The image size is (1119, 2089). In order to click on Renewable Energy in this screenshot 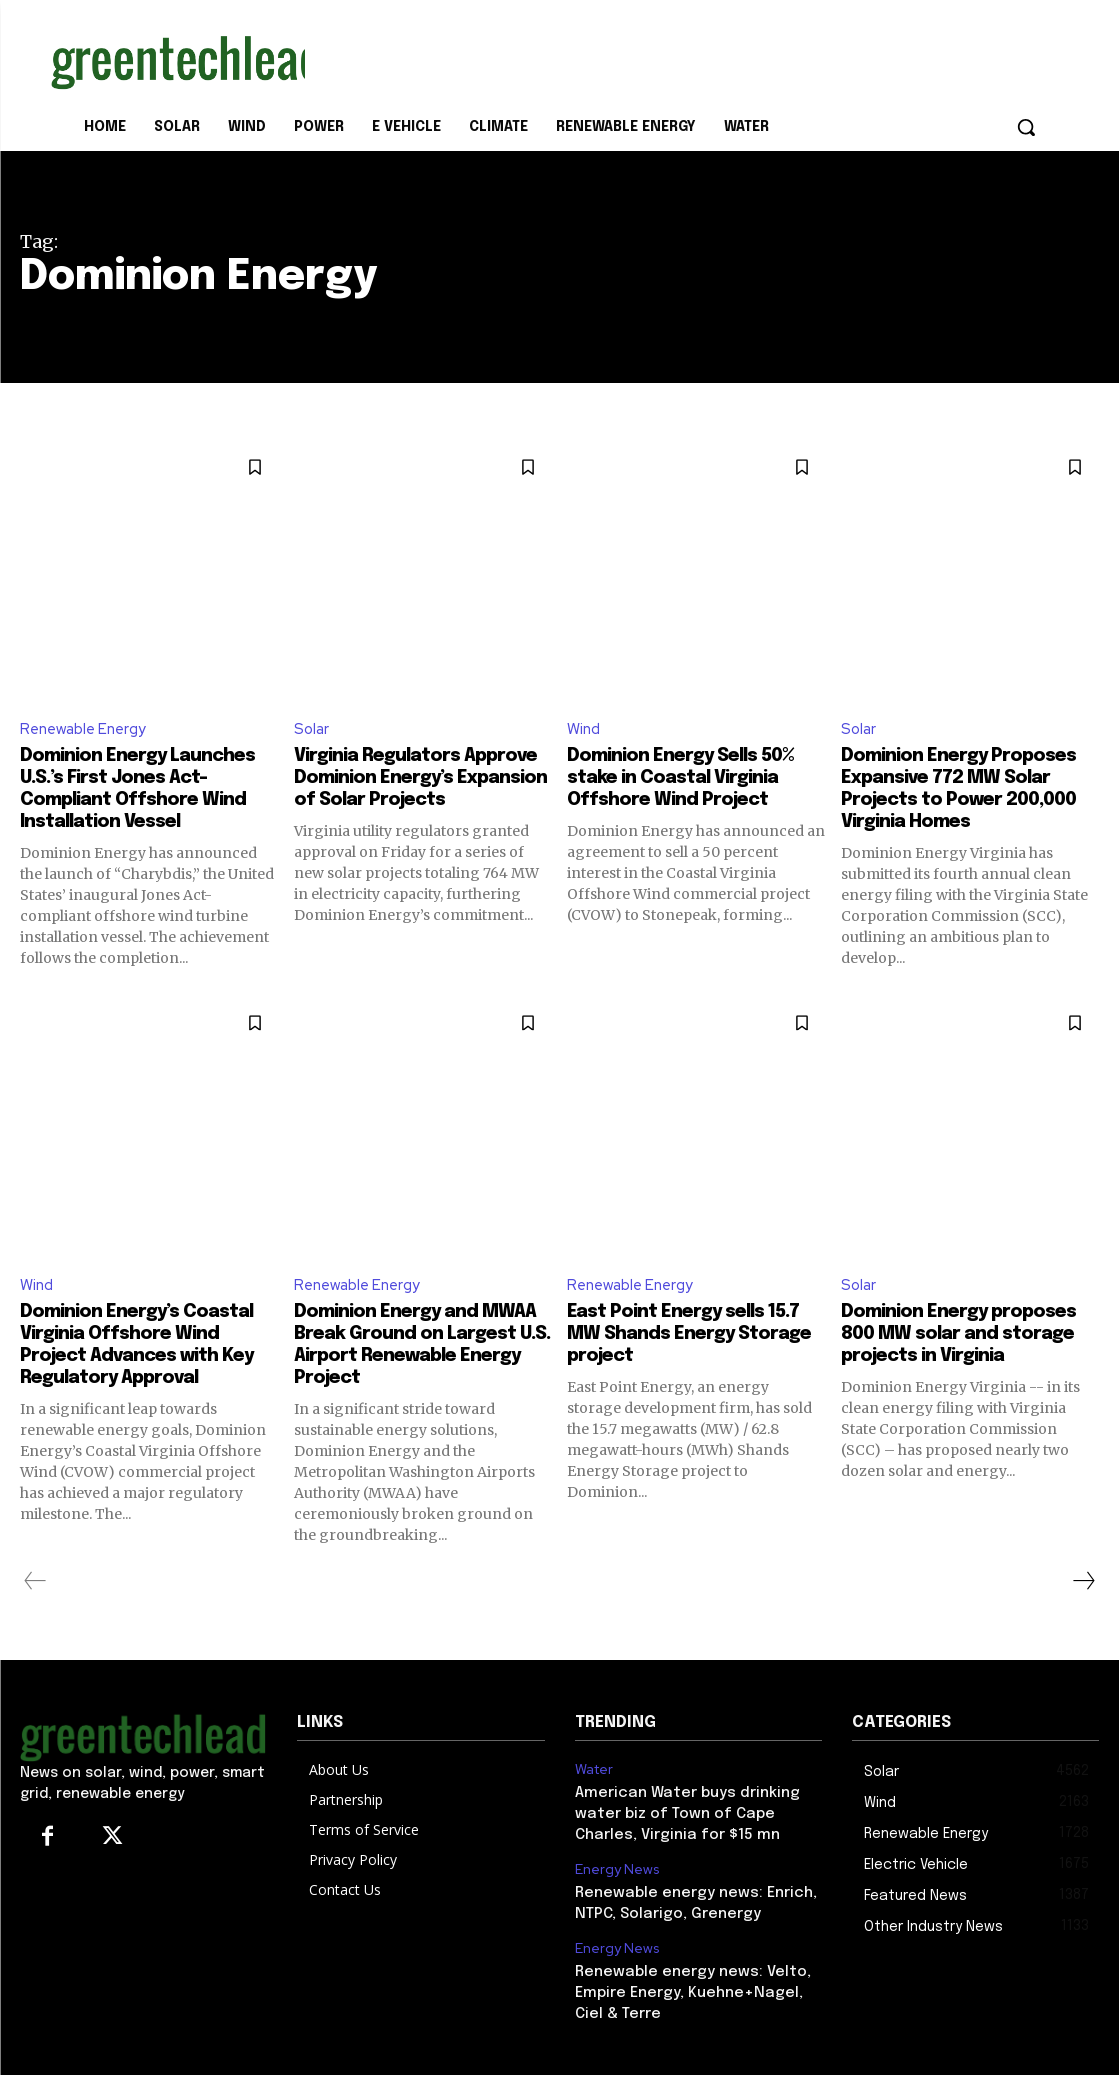, I will do `click(87, 729)`.